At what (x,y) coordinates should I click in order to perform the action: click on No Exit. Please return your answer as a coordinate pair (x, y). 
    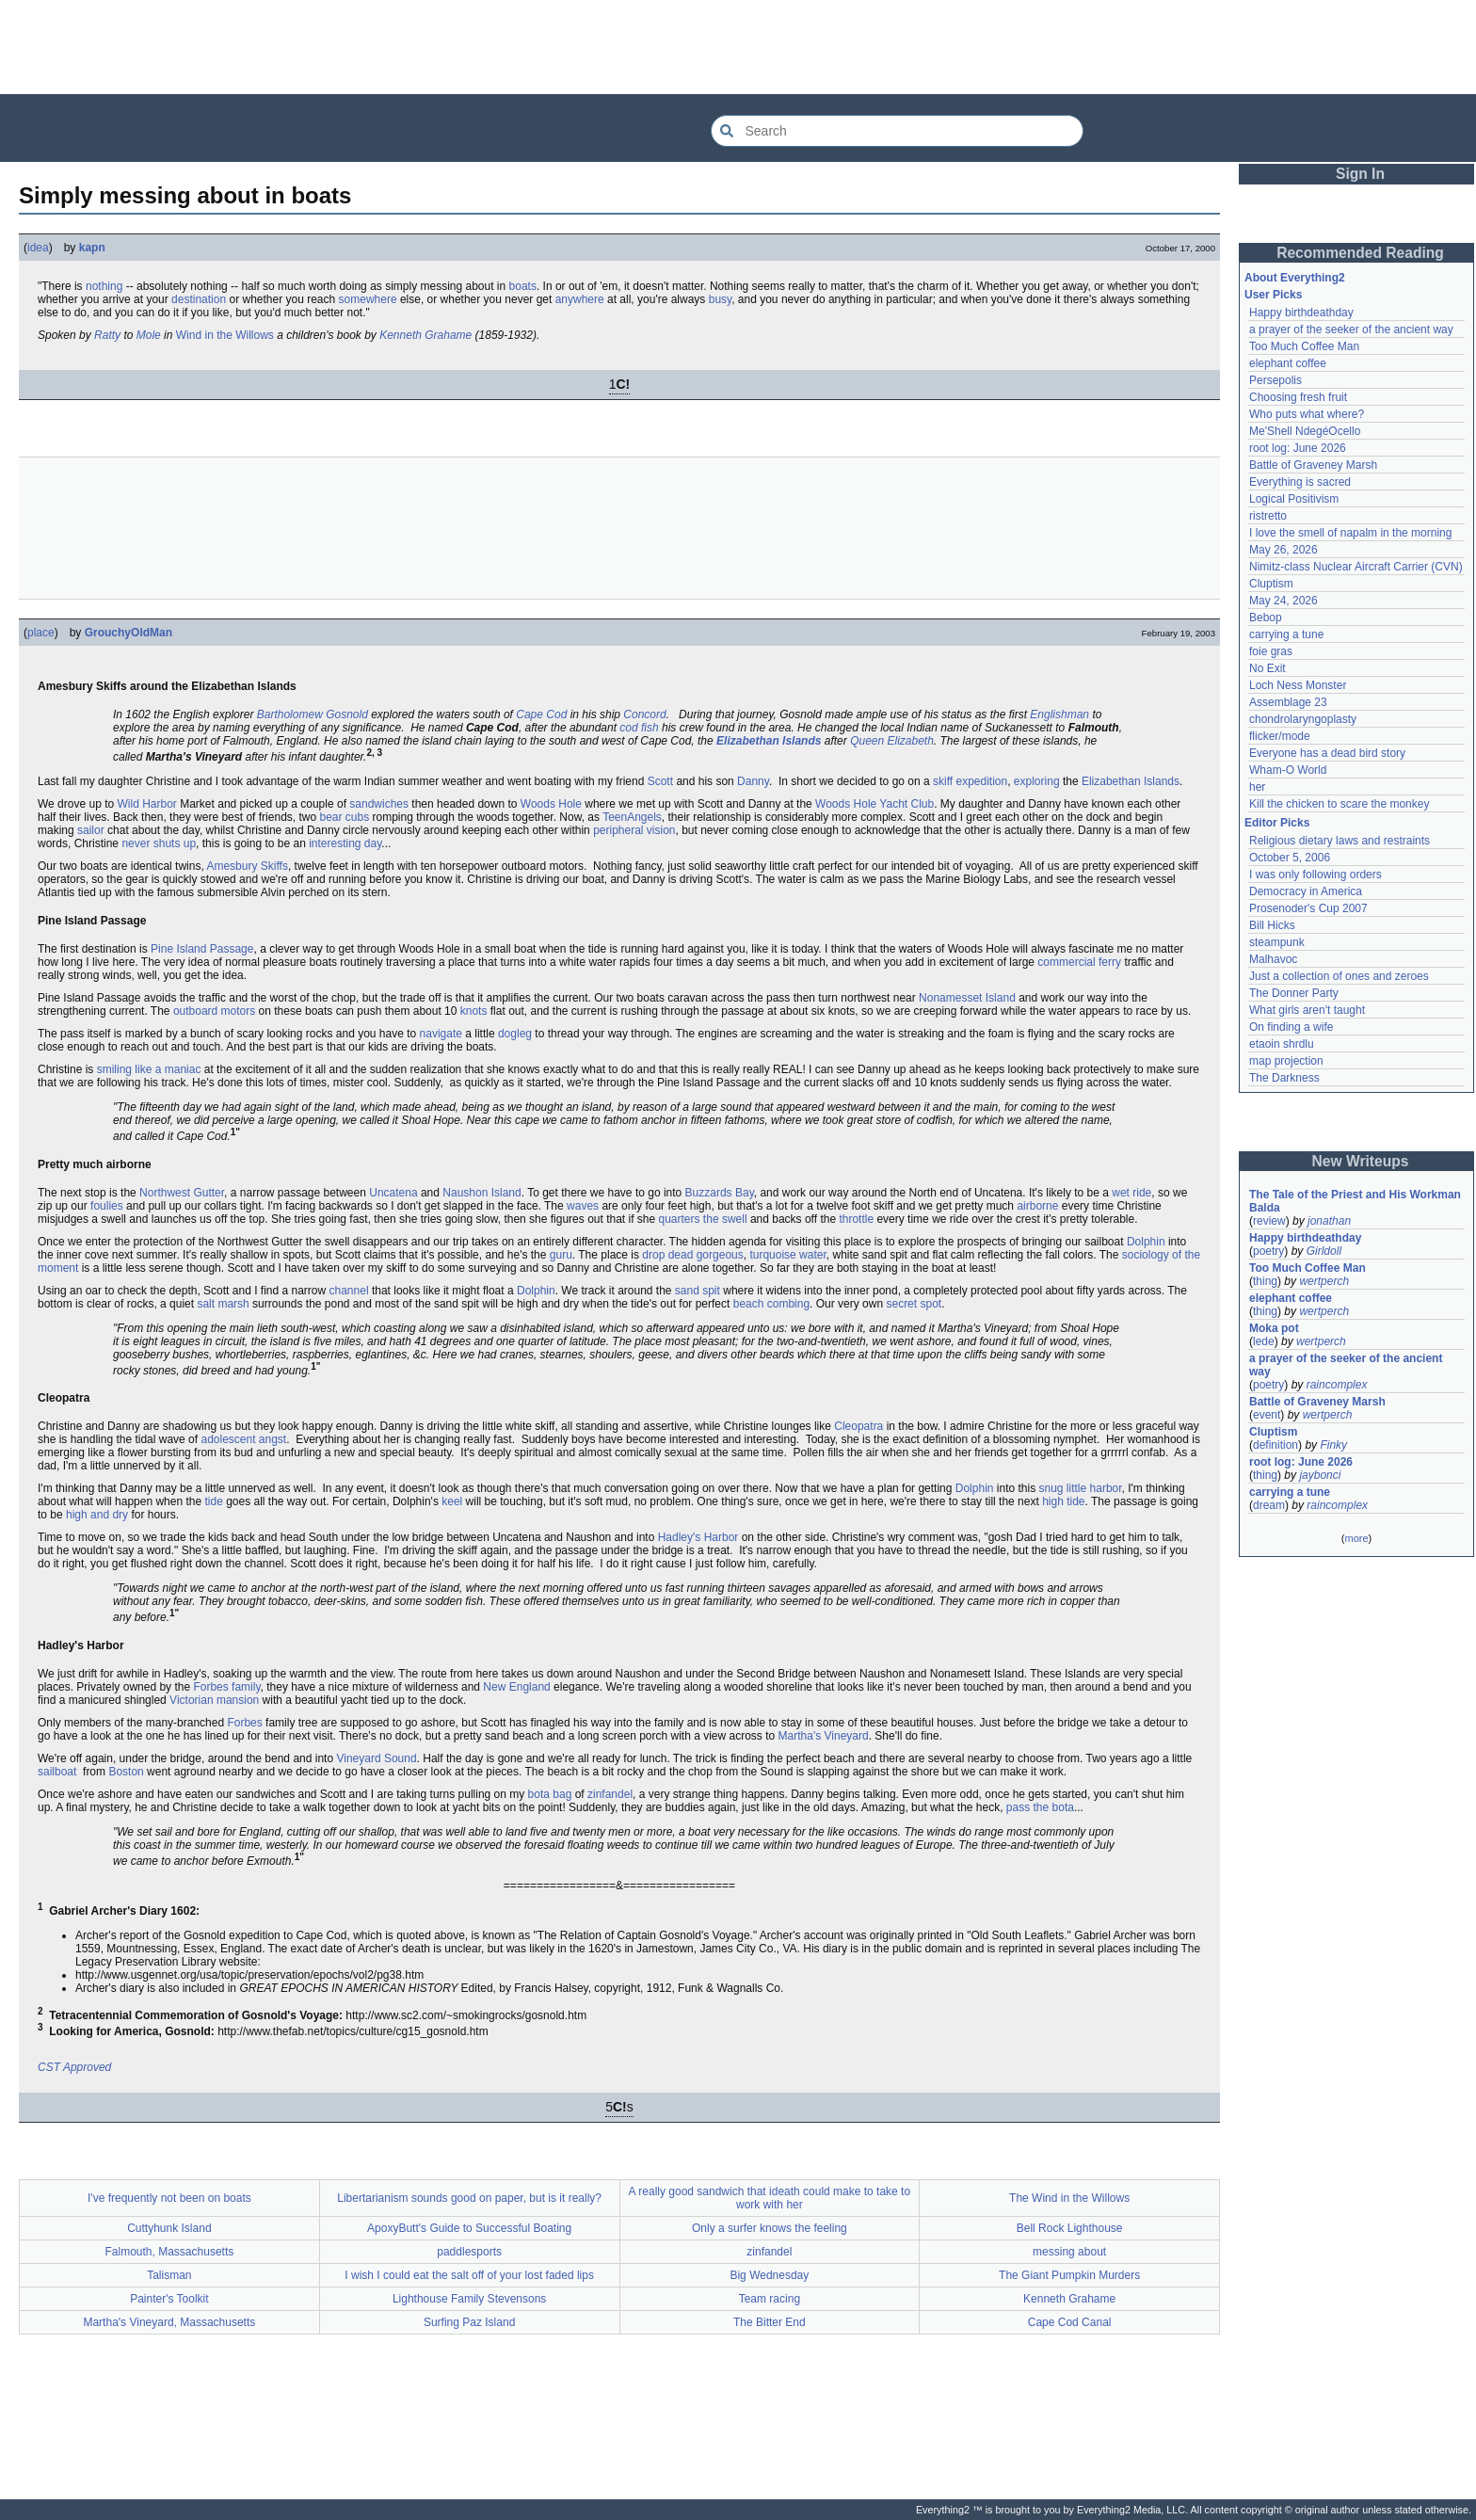
    Looking at the image, I should click on (1267, 668).